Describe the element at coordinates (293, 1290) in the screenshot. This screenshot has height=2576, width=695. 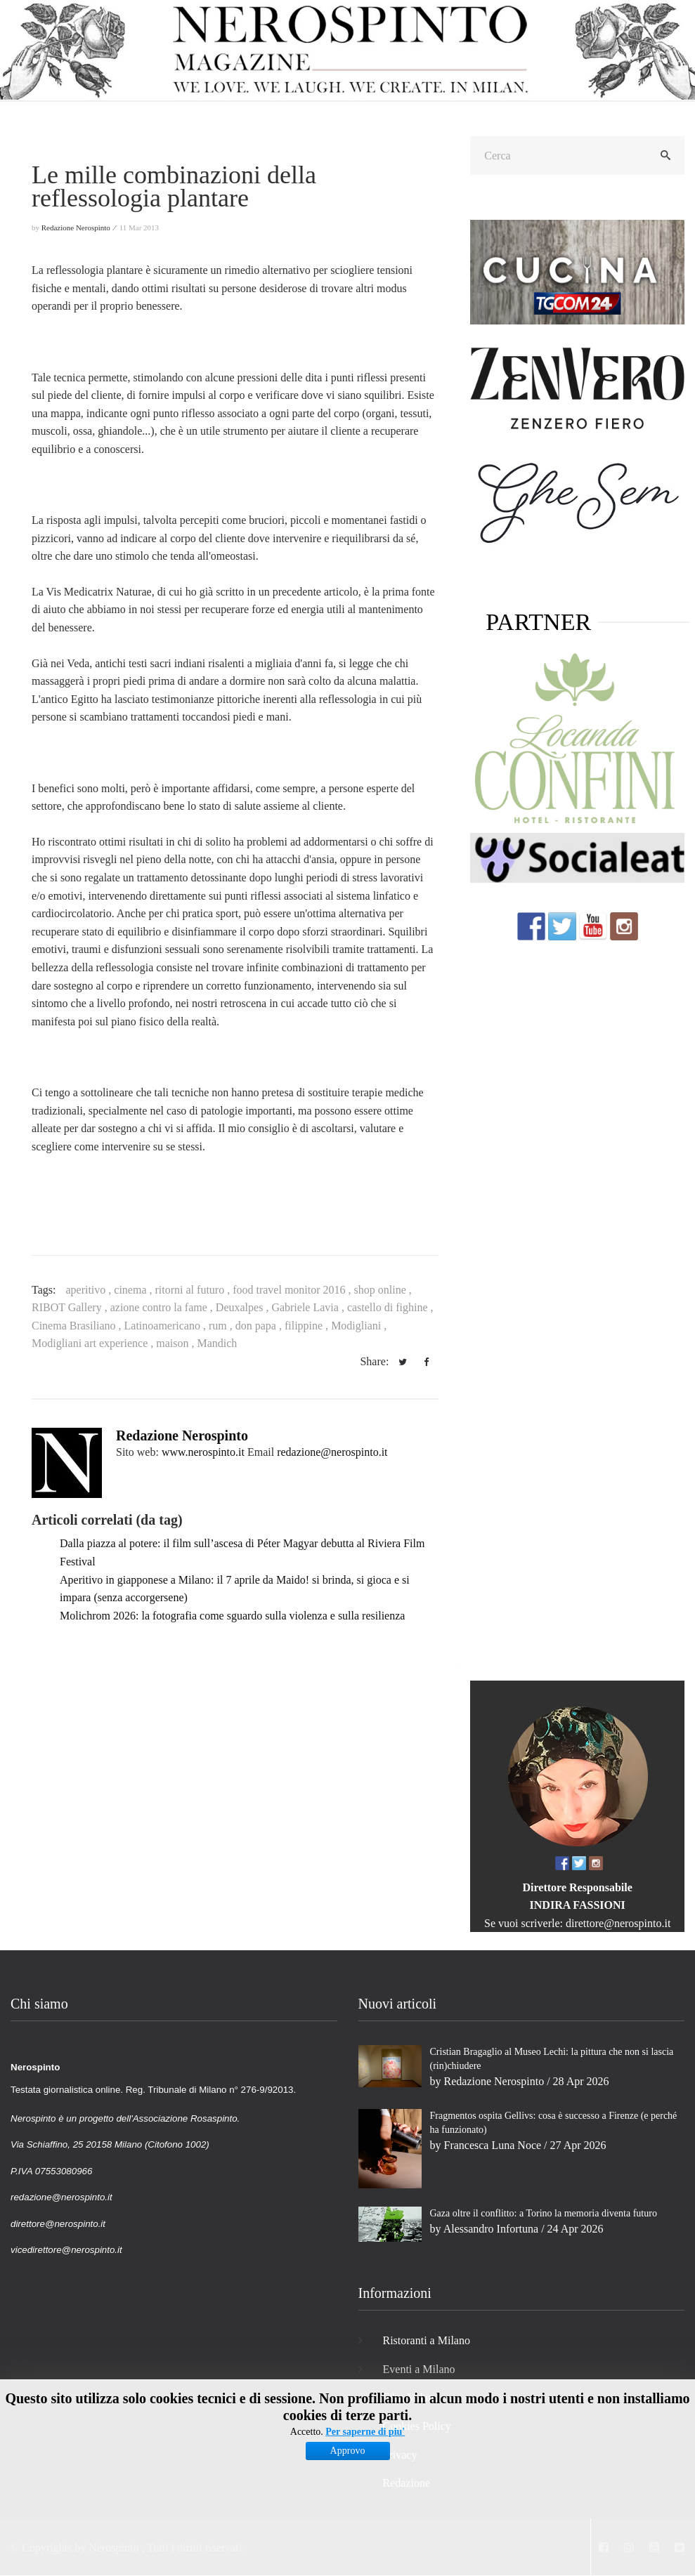
I see `food travel monitor 2016 ,` at that location.